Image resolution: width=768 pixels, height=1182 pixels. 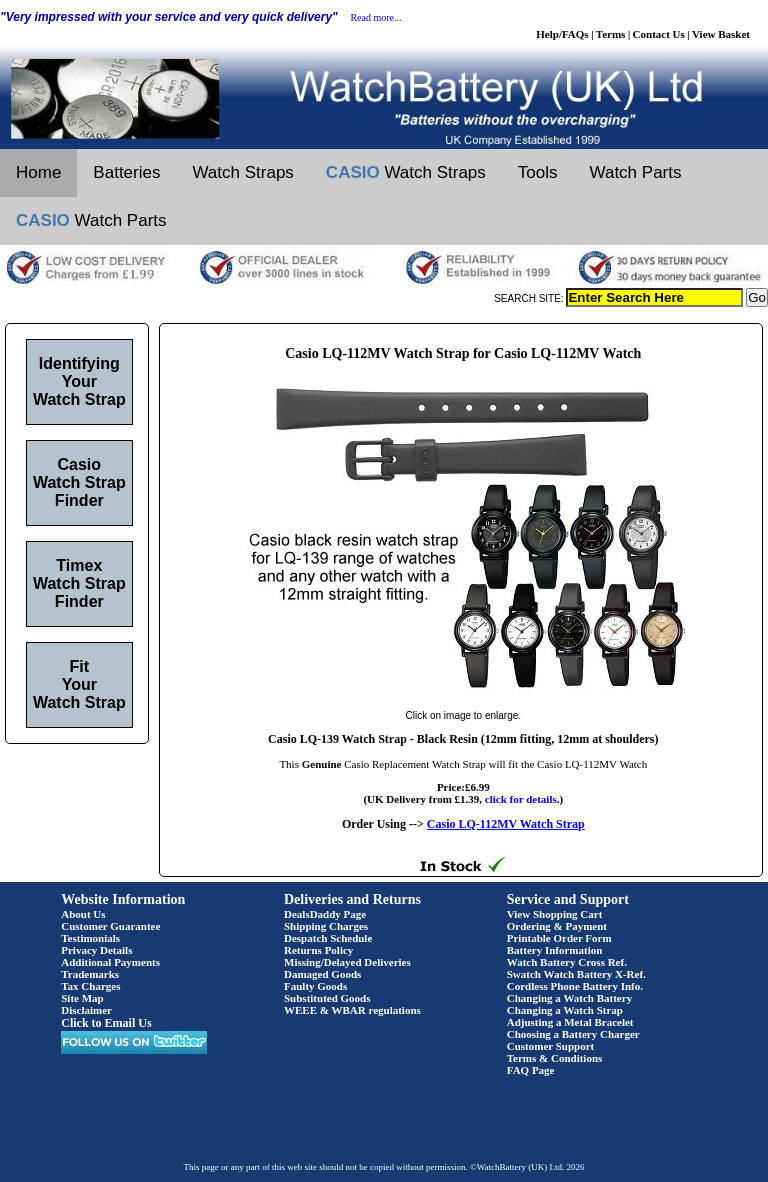 I want to click on Returns Policy, so click(x=318, y=950).